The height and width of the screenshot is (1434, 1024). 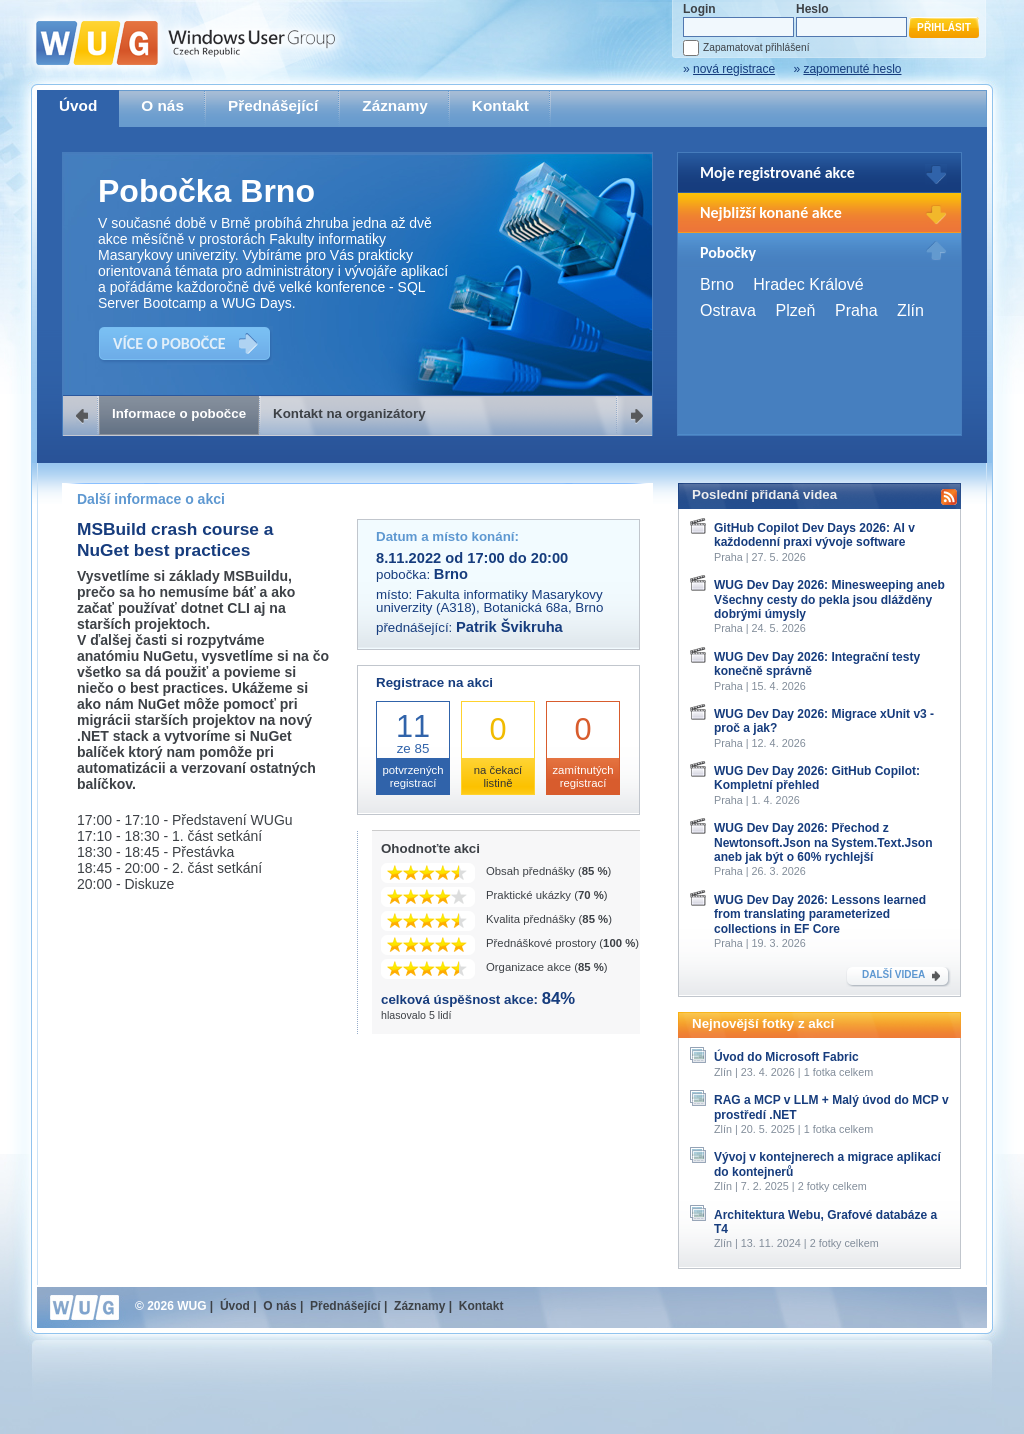 What do you see at coordinates (169, 343) in the screenshot?
I see `VÍCE O POBOČCE` at bounding box center [169, 343].